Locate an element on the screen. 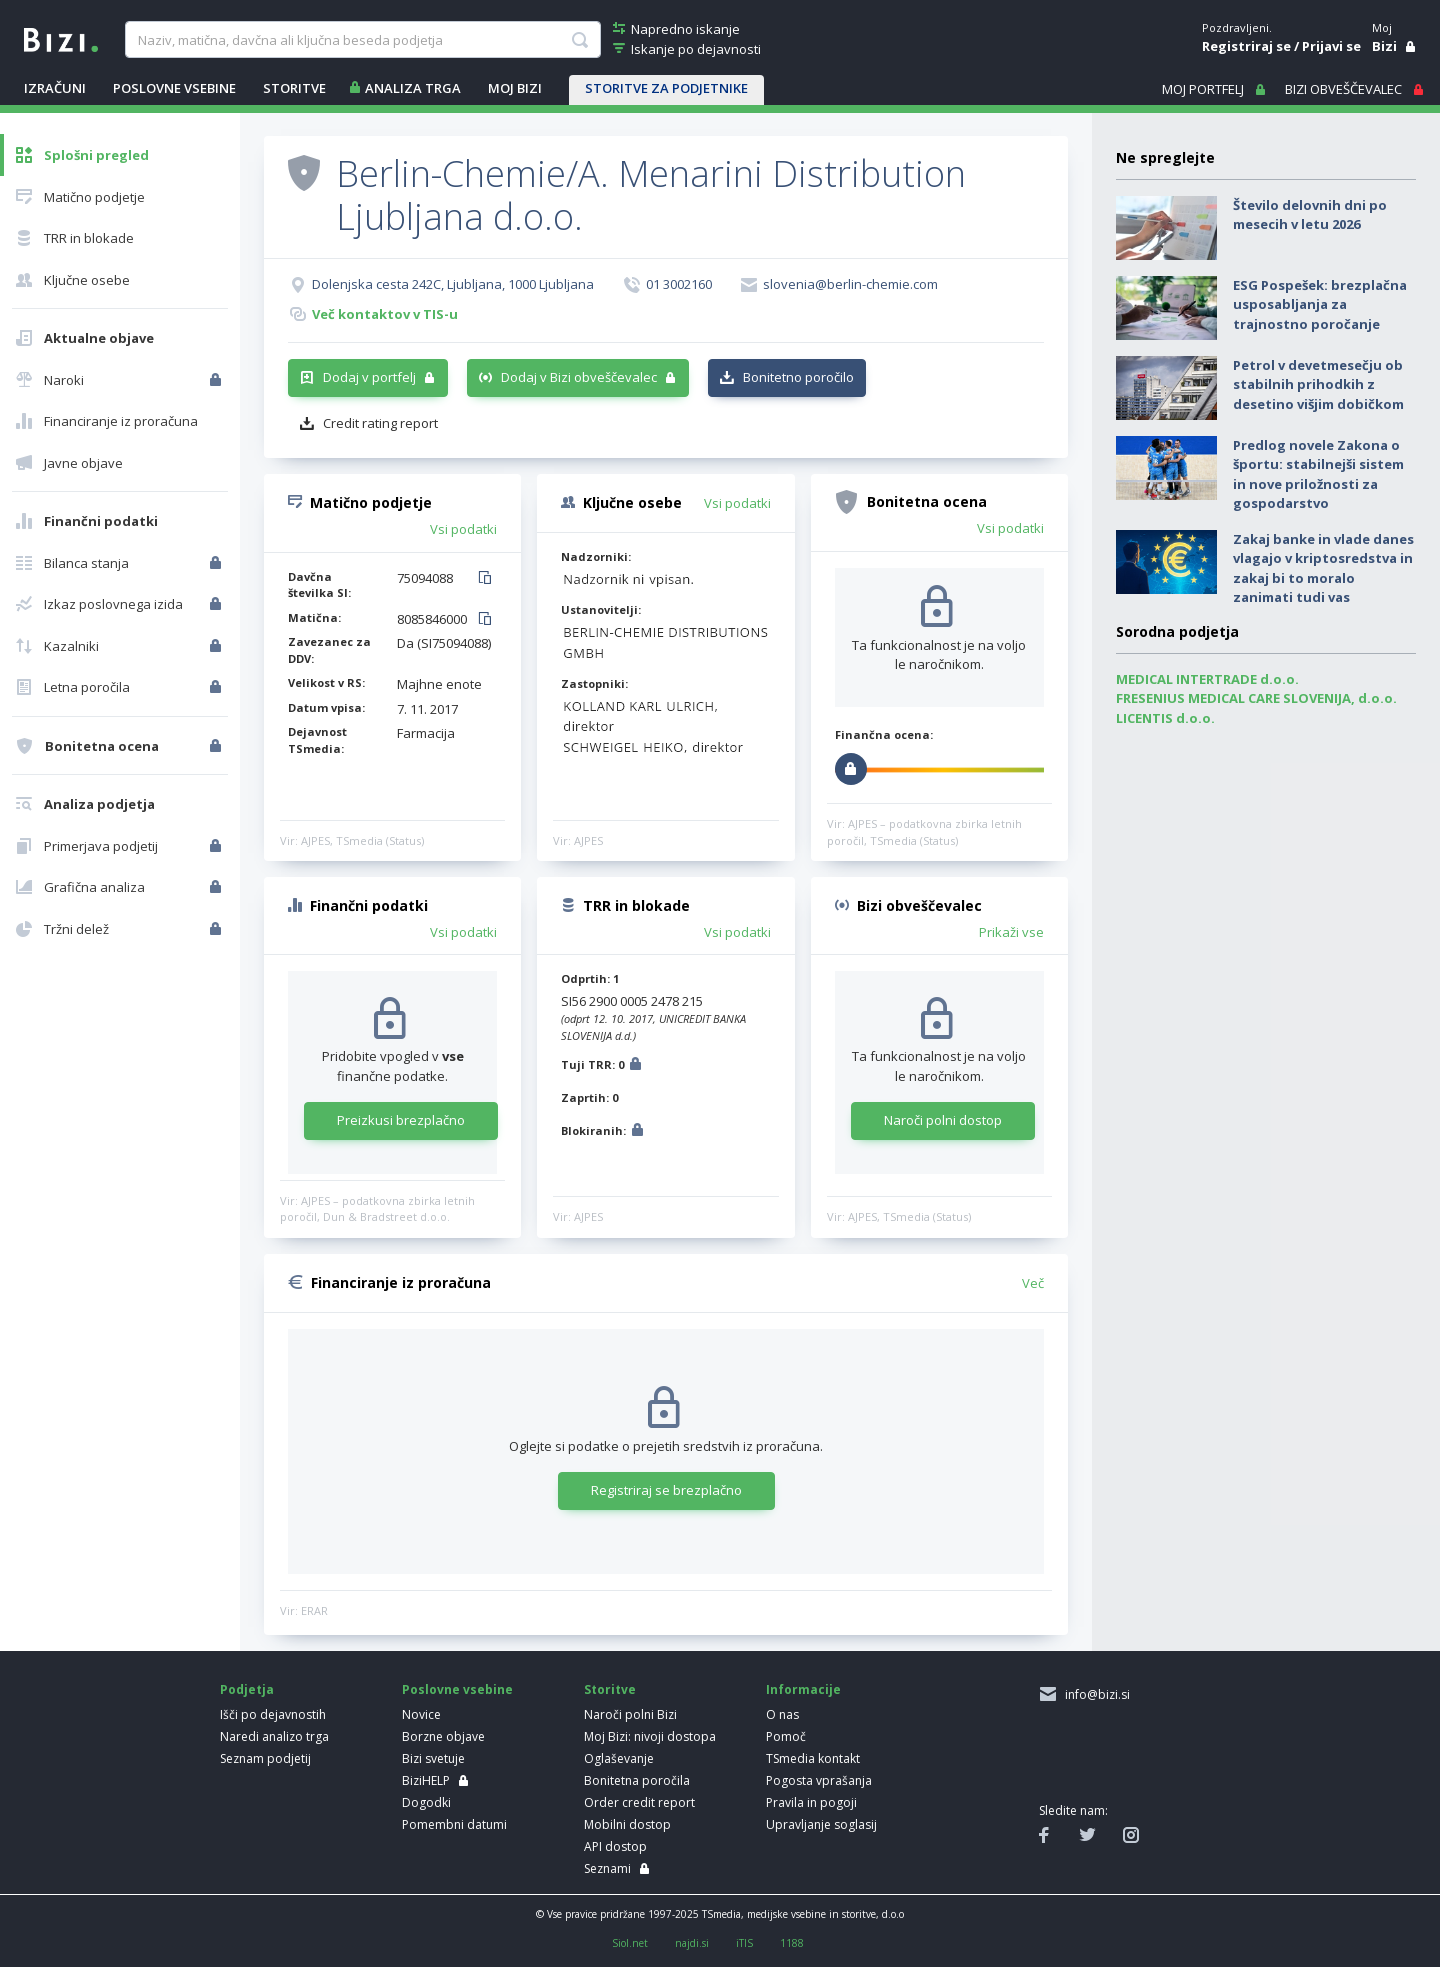  Naredi analizo trga is located at coordinates (274, 1736).